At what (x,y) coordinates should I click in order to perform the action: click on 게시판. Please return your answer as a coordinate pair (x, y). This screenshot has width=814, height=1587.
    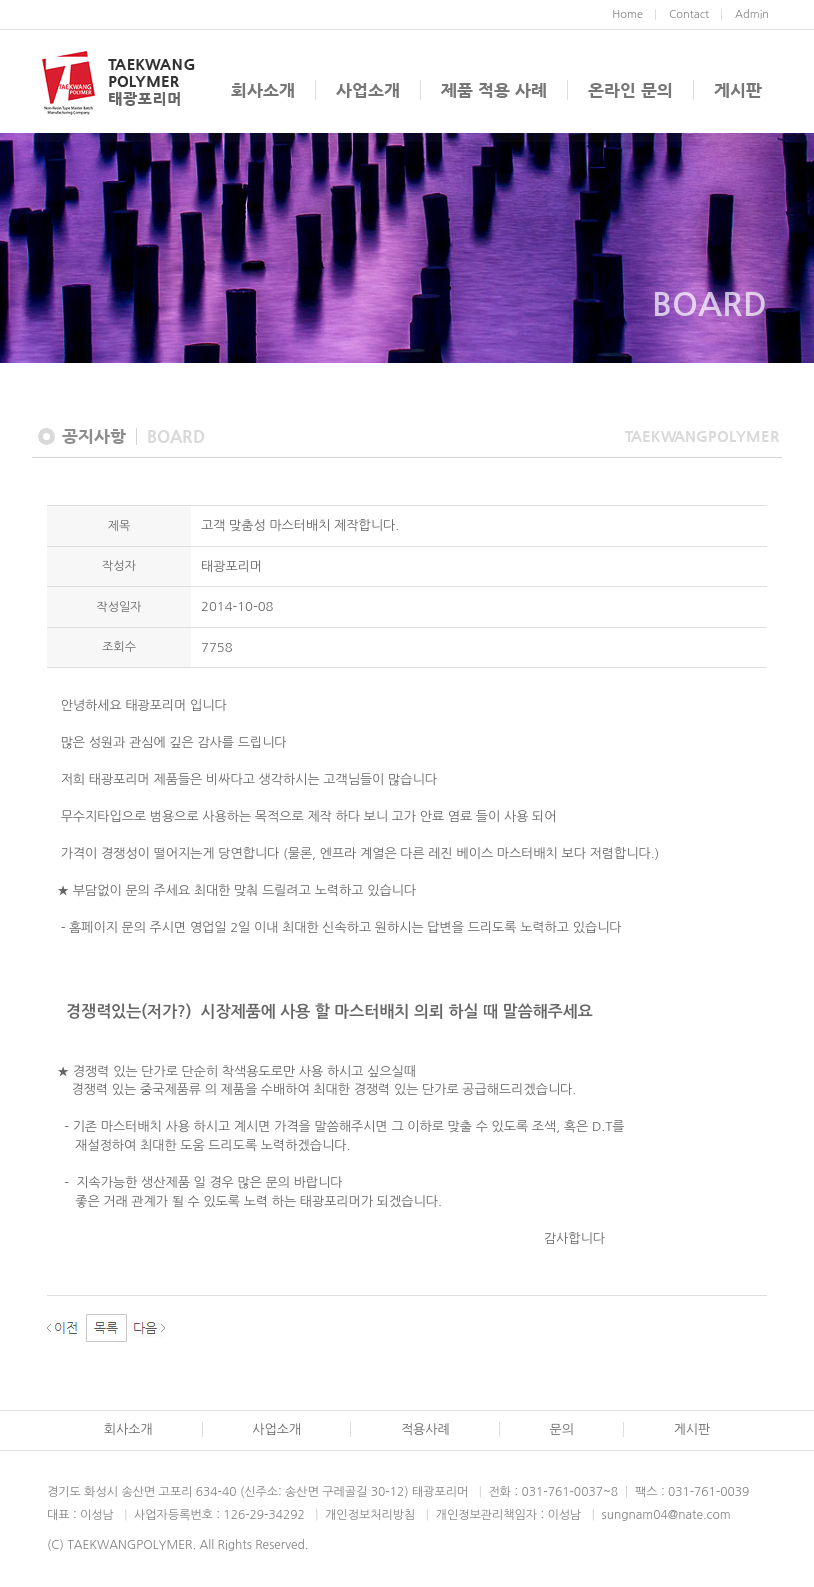
    Looking at the image, I should click on (738, 90).